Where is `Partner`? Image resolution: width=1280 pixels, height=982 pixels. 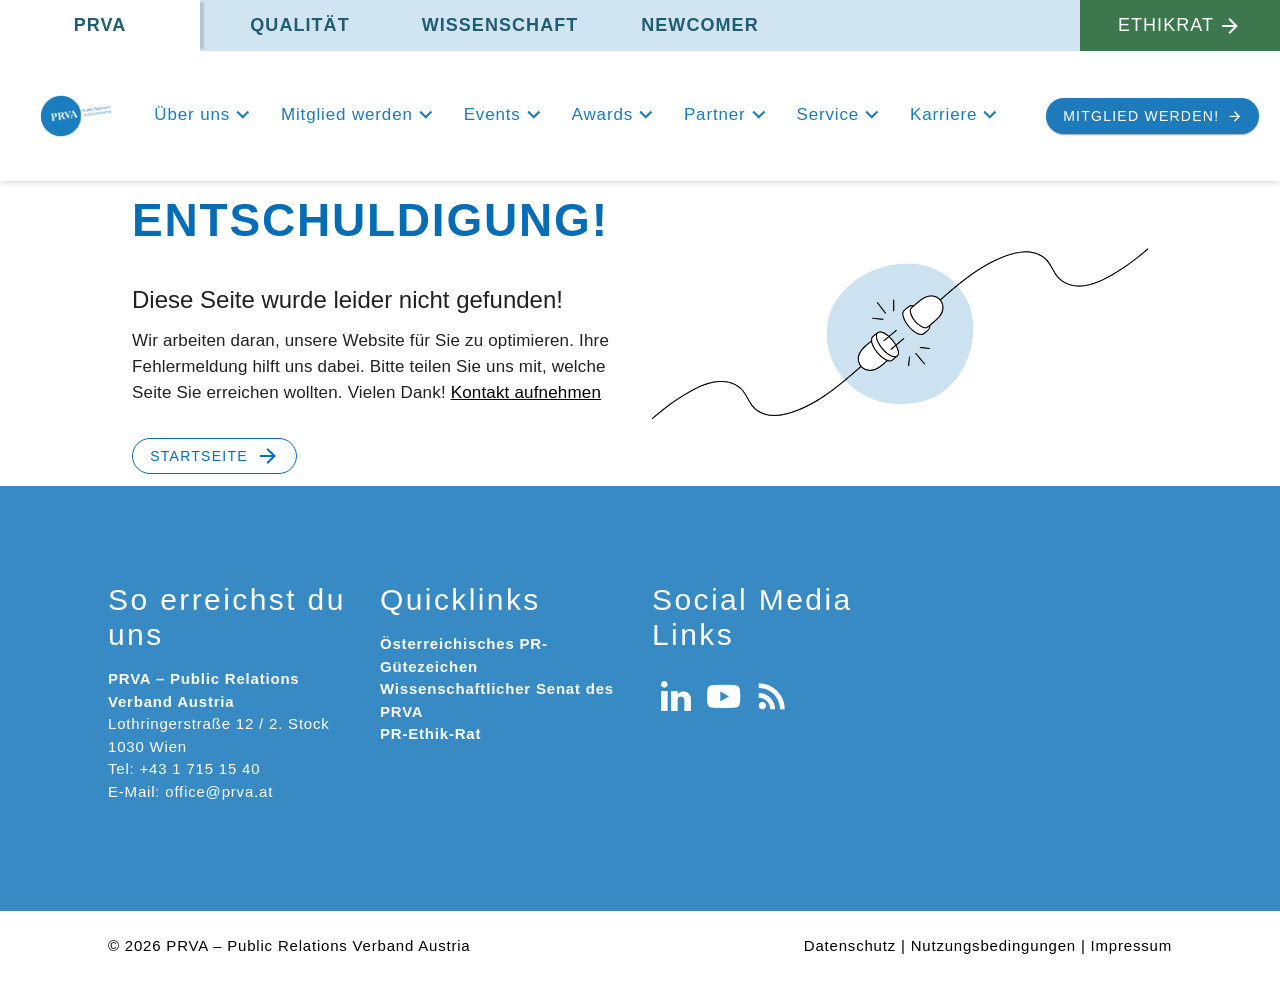 Partner is located at coordinates (715, 114).